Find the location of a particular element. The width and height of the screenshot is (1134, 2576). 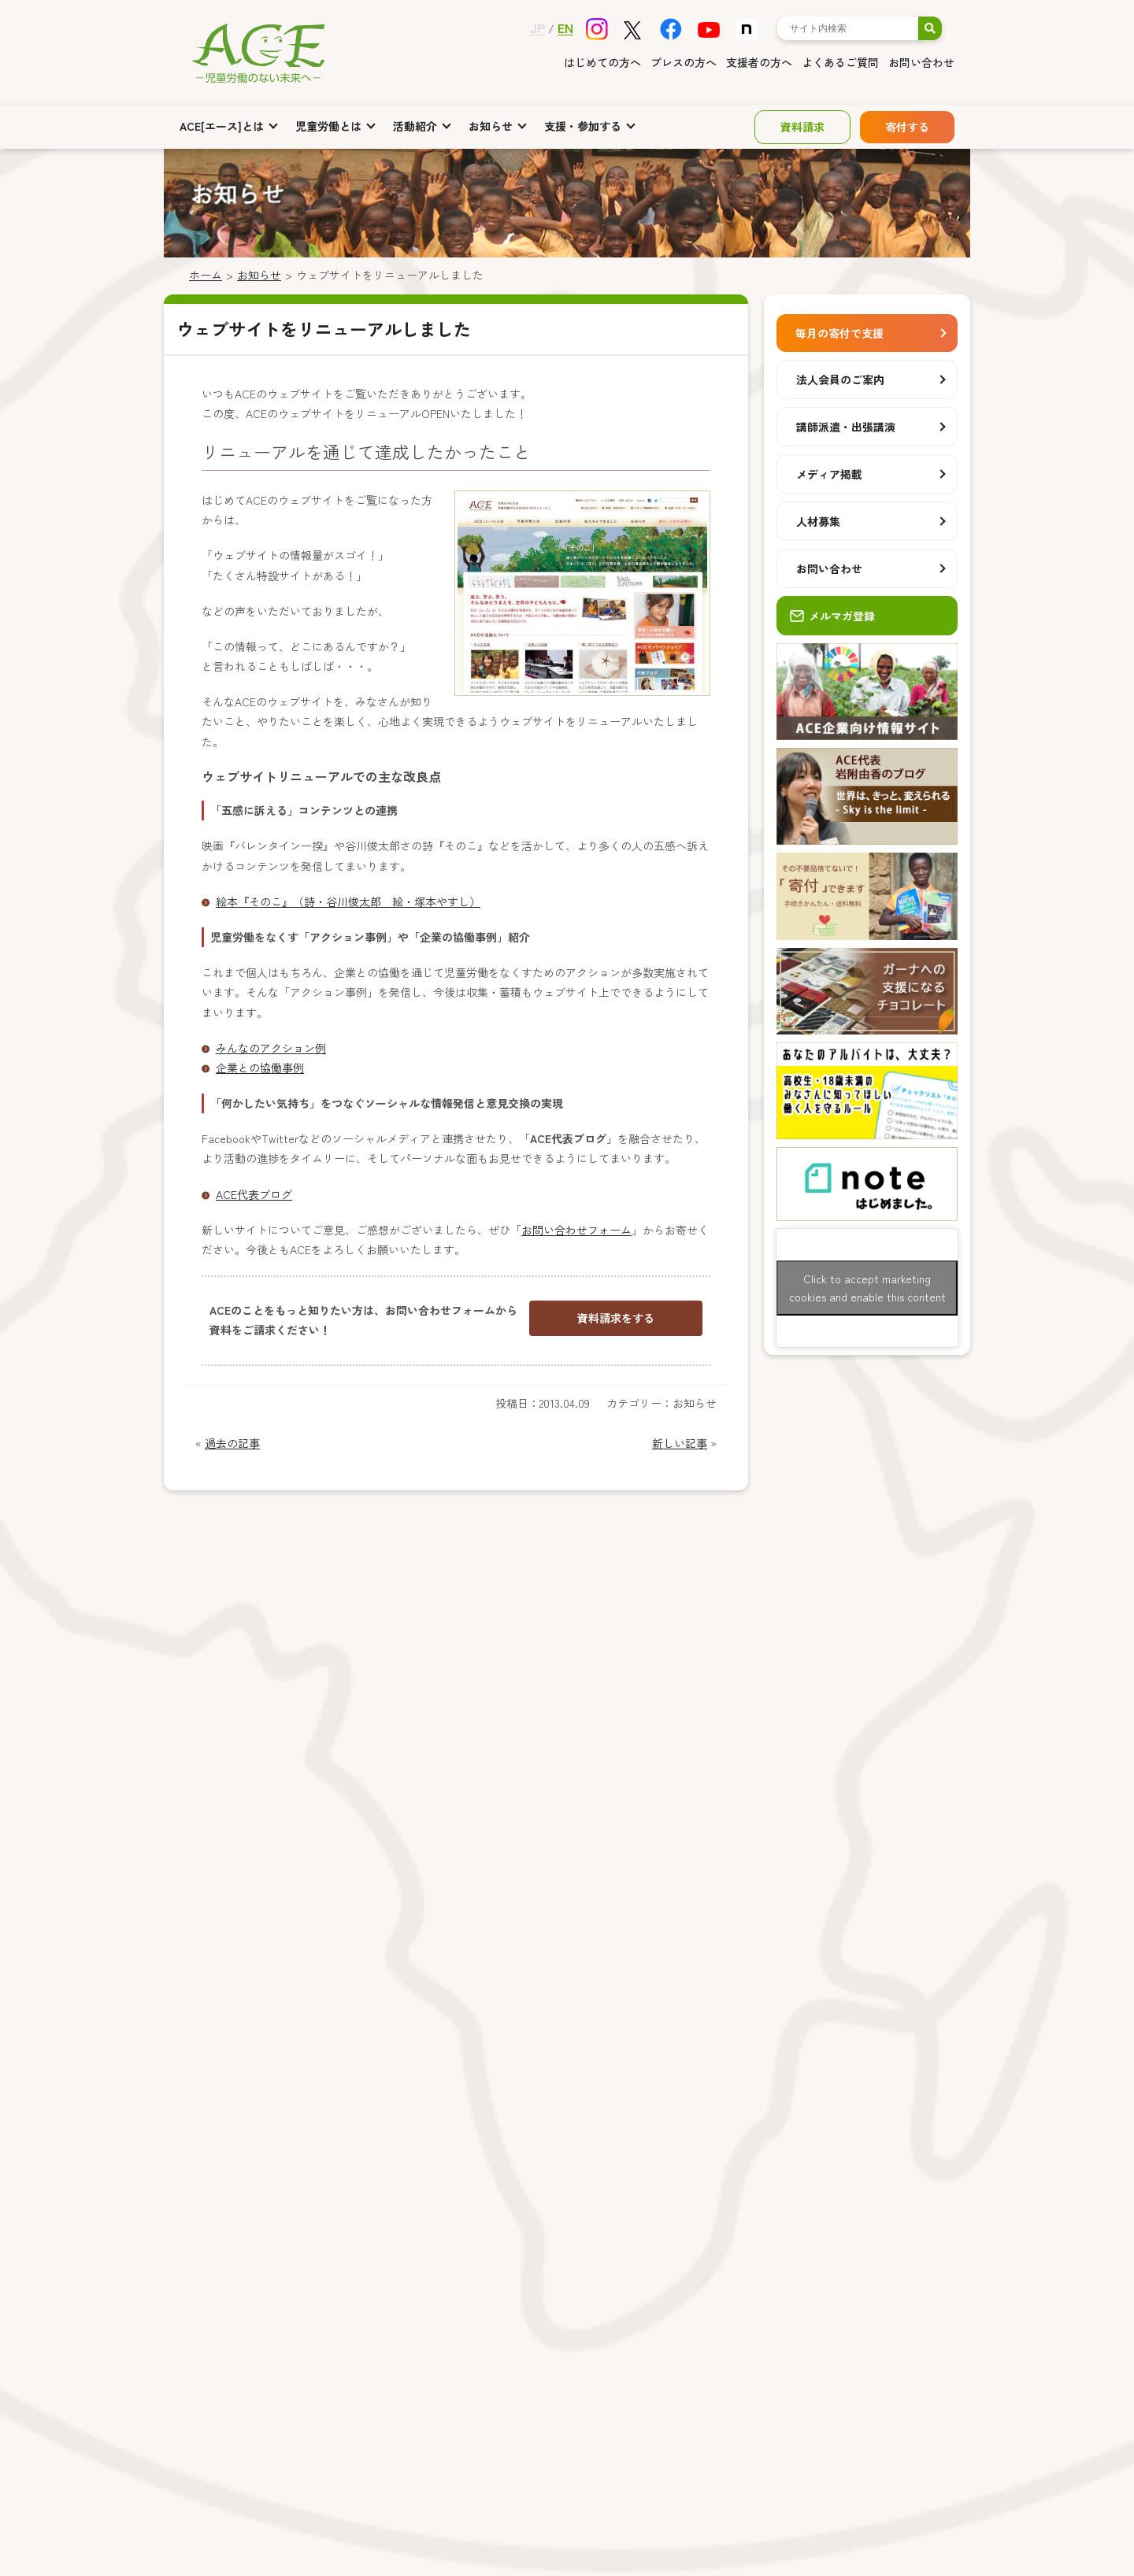

よくあるご質問 is located at coordinates (840, 62).